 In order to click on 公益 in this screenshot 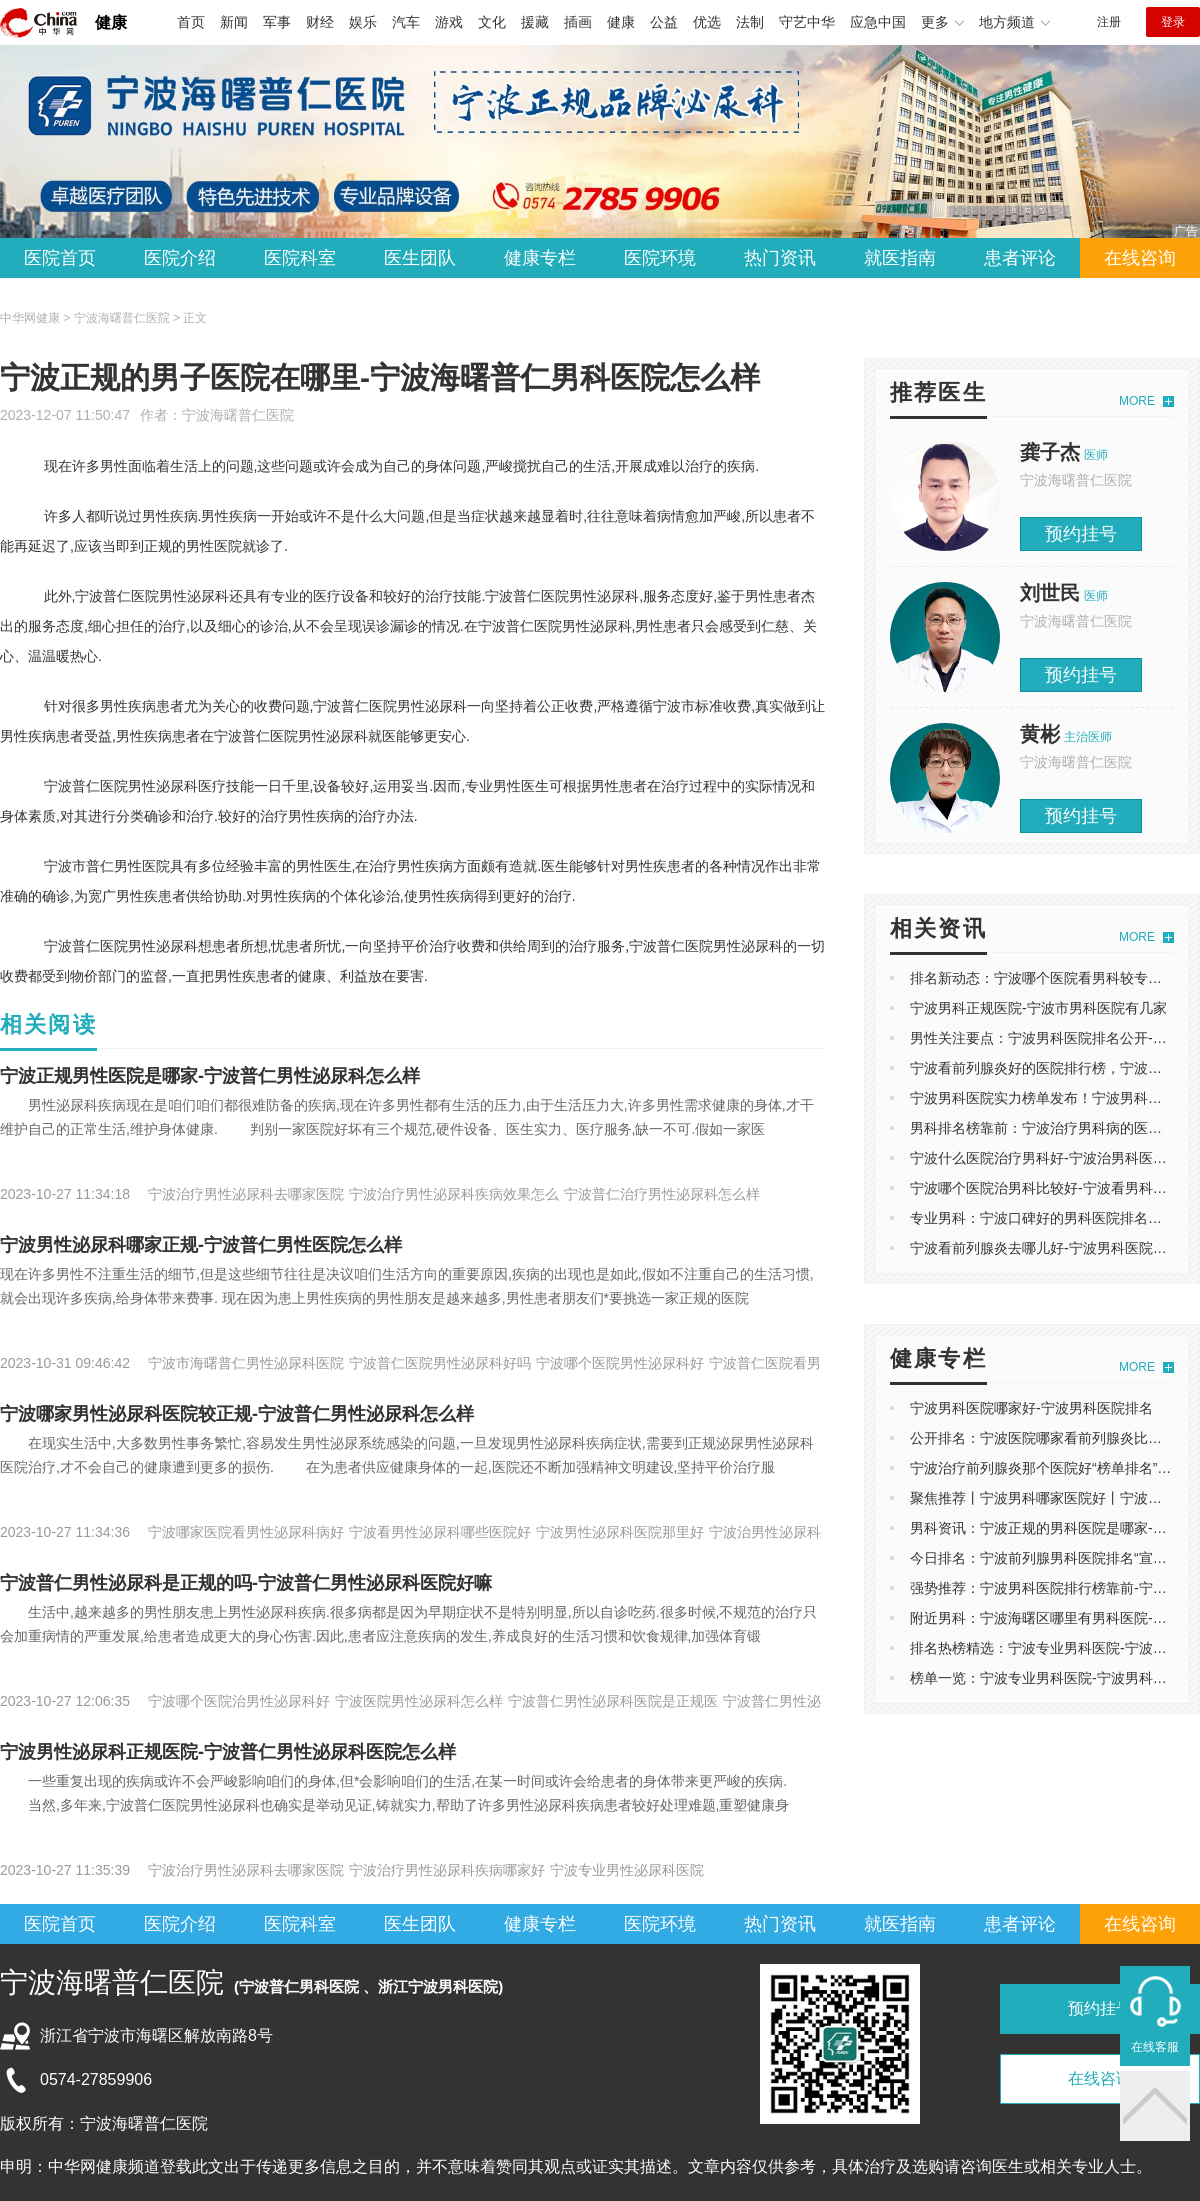, I will do `click(664, 22)`.